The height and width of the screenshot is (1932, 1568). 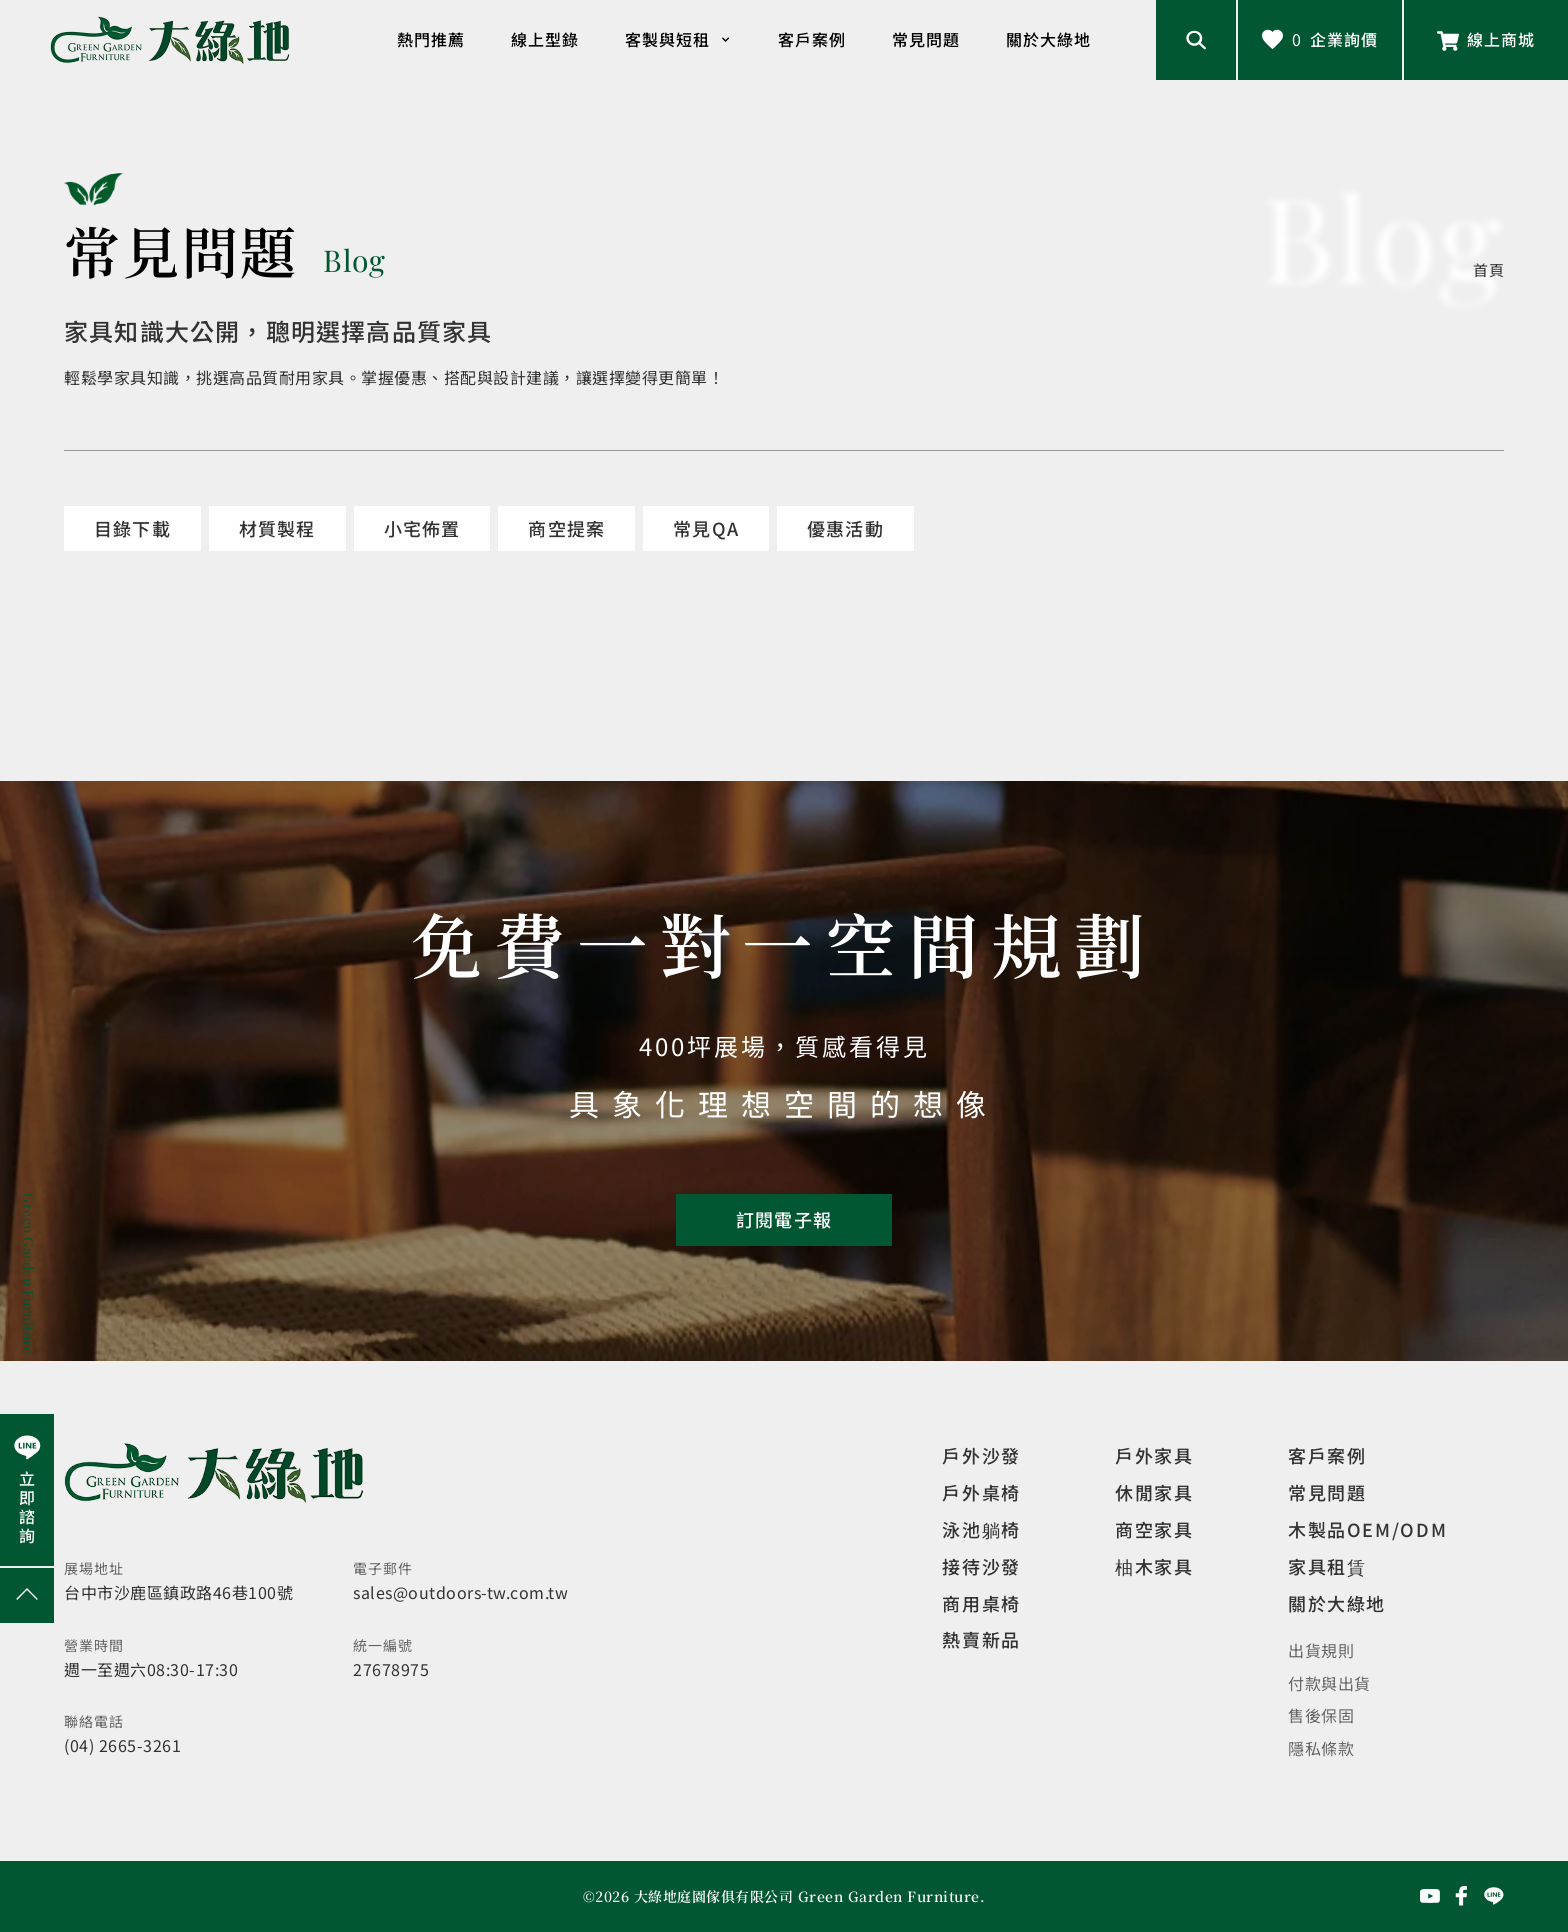 I want to click on 熱門推薦, so click(x=431, y=39).